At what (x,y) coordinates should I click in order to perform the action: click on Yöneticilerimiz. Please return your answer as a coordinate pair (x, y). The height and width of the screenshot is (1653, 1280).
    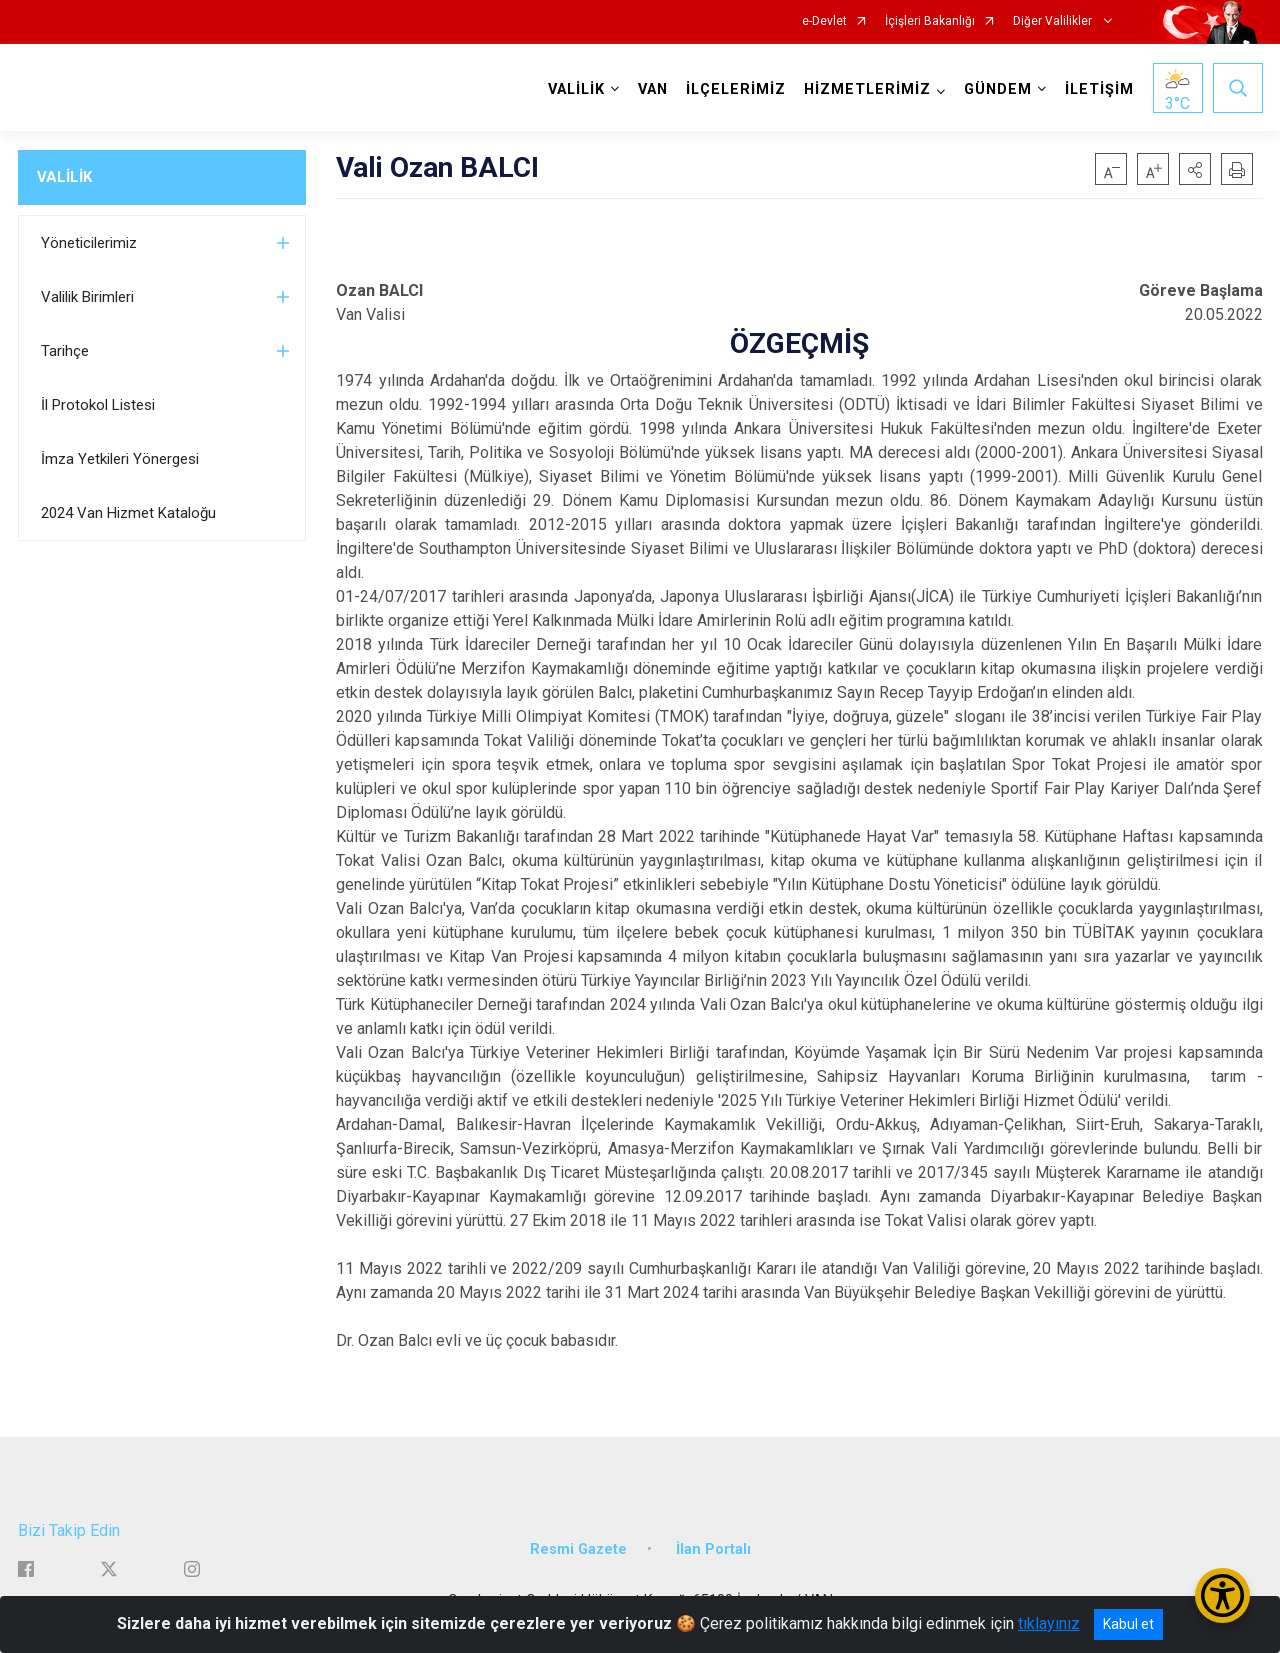
    Looking at the image, I should click on (89, 243).